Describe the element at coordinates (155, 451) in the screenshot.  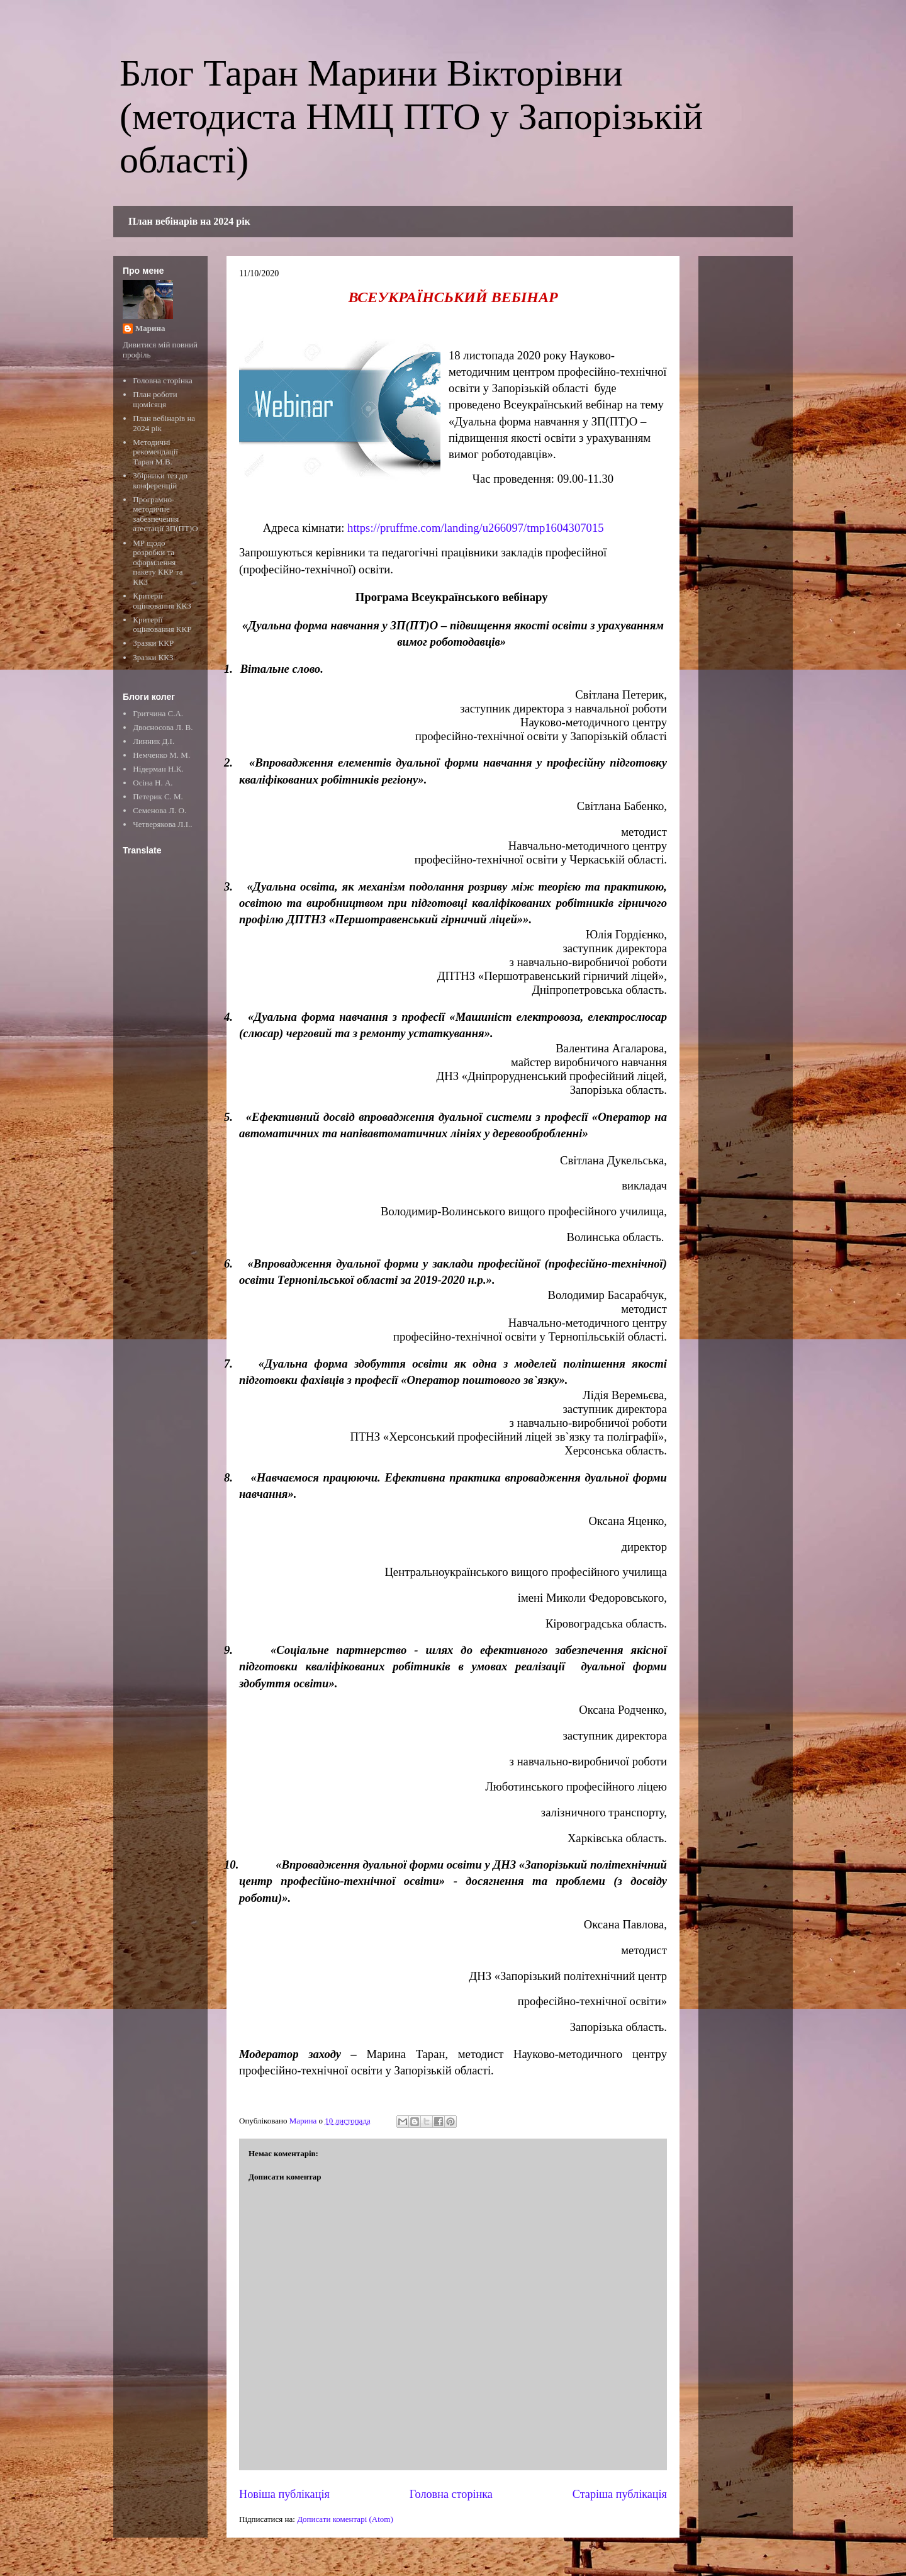
I see `Методичні рекомендації Таран М.В.` at that location.